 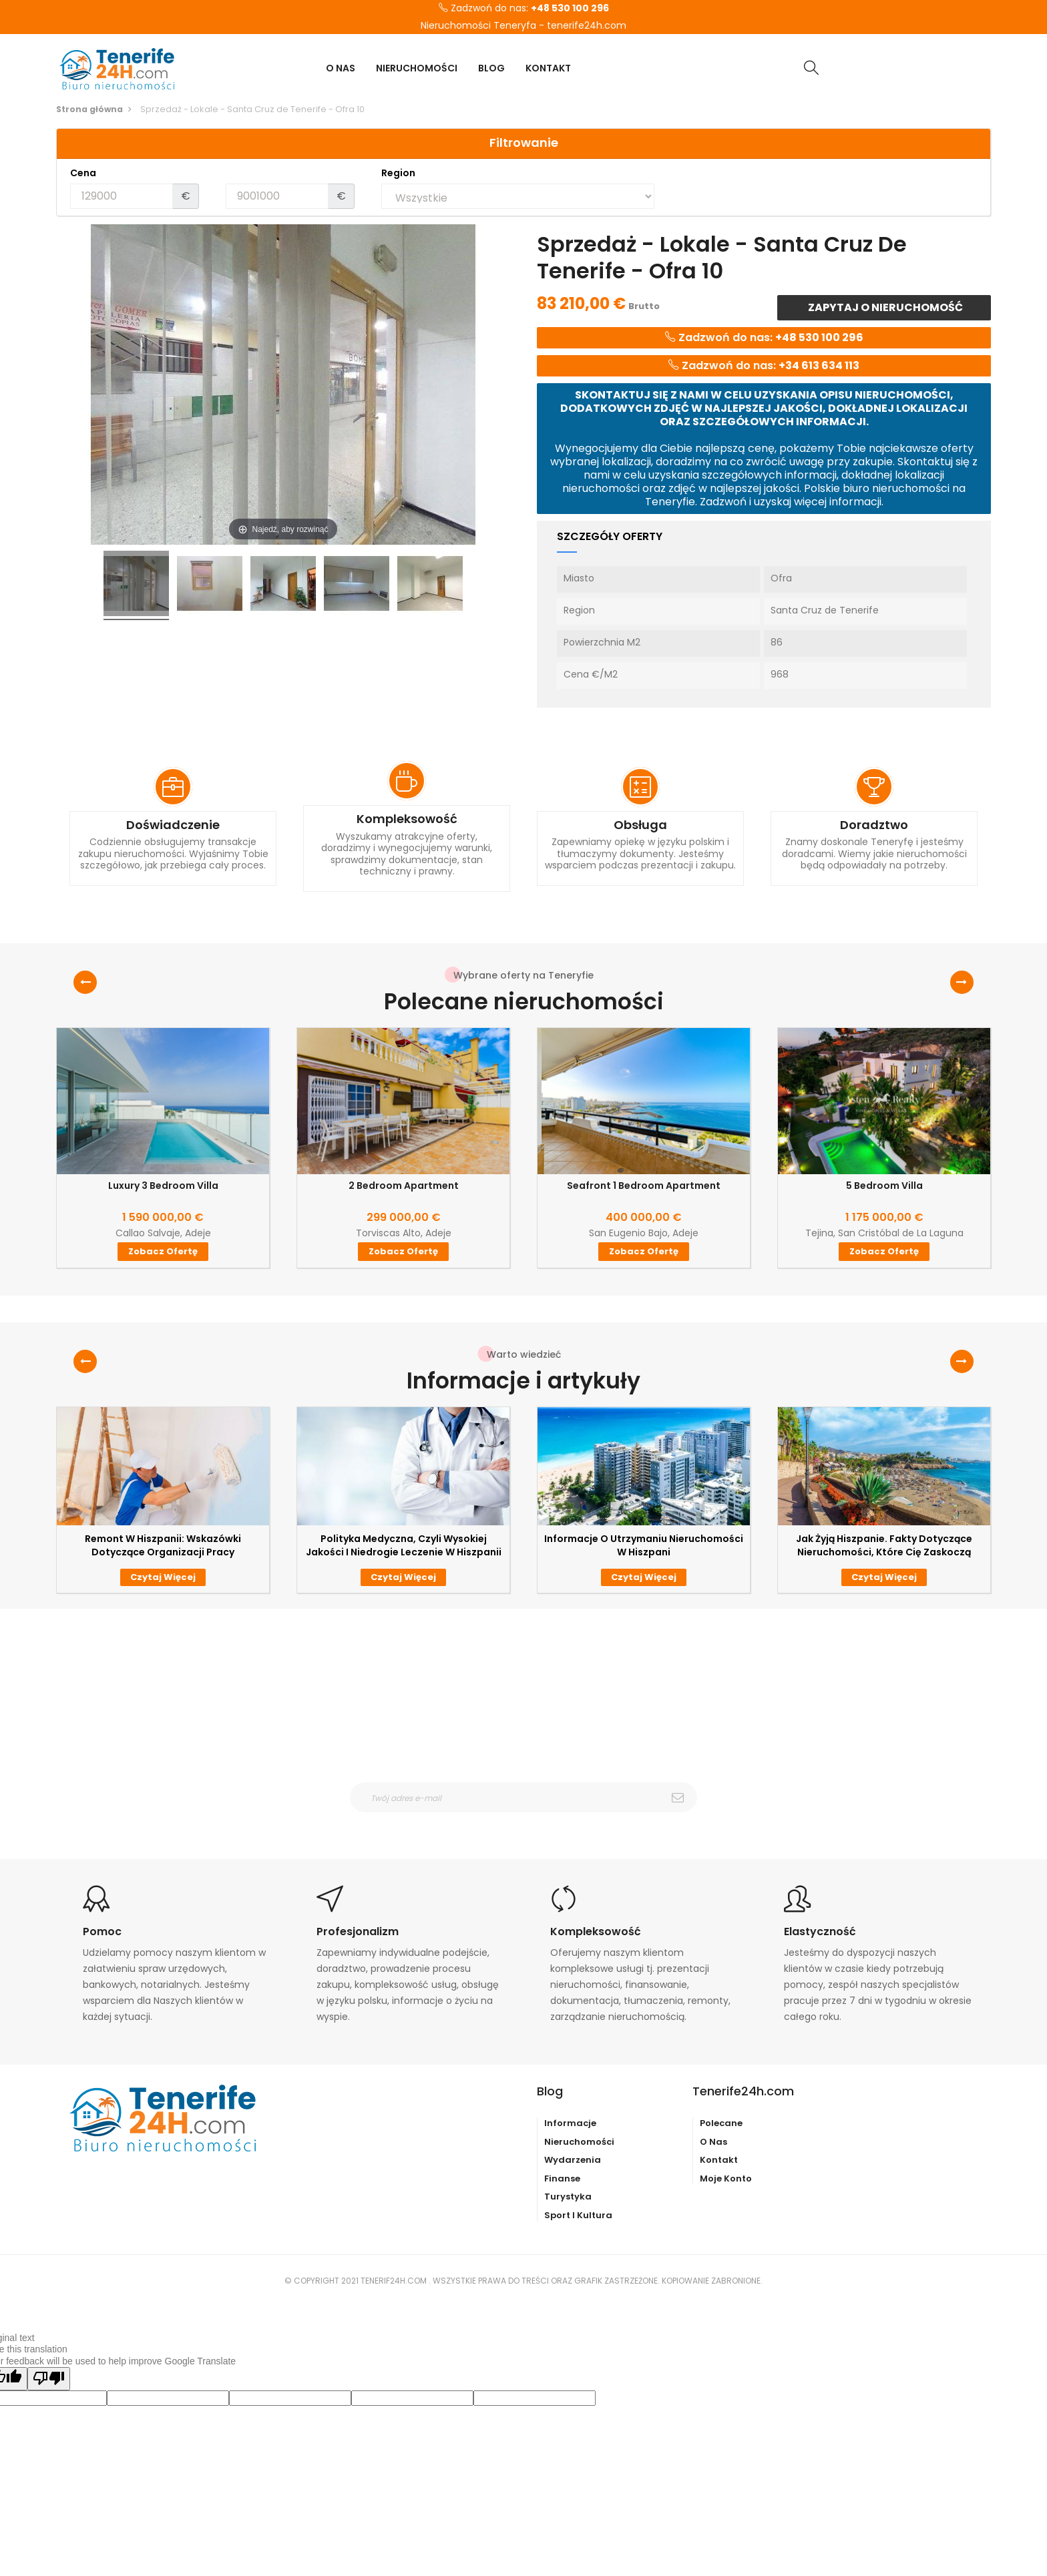 What do you see at coordinates (884, 307) in the screenshot?
I see `Zapytaj o nieruchomość` at bounding box center [884, 307].